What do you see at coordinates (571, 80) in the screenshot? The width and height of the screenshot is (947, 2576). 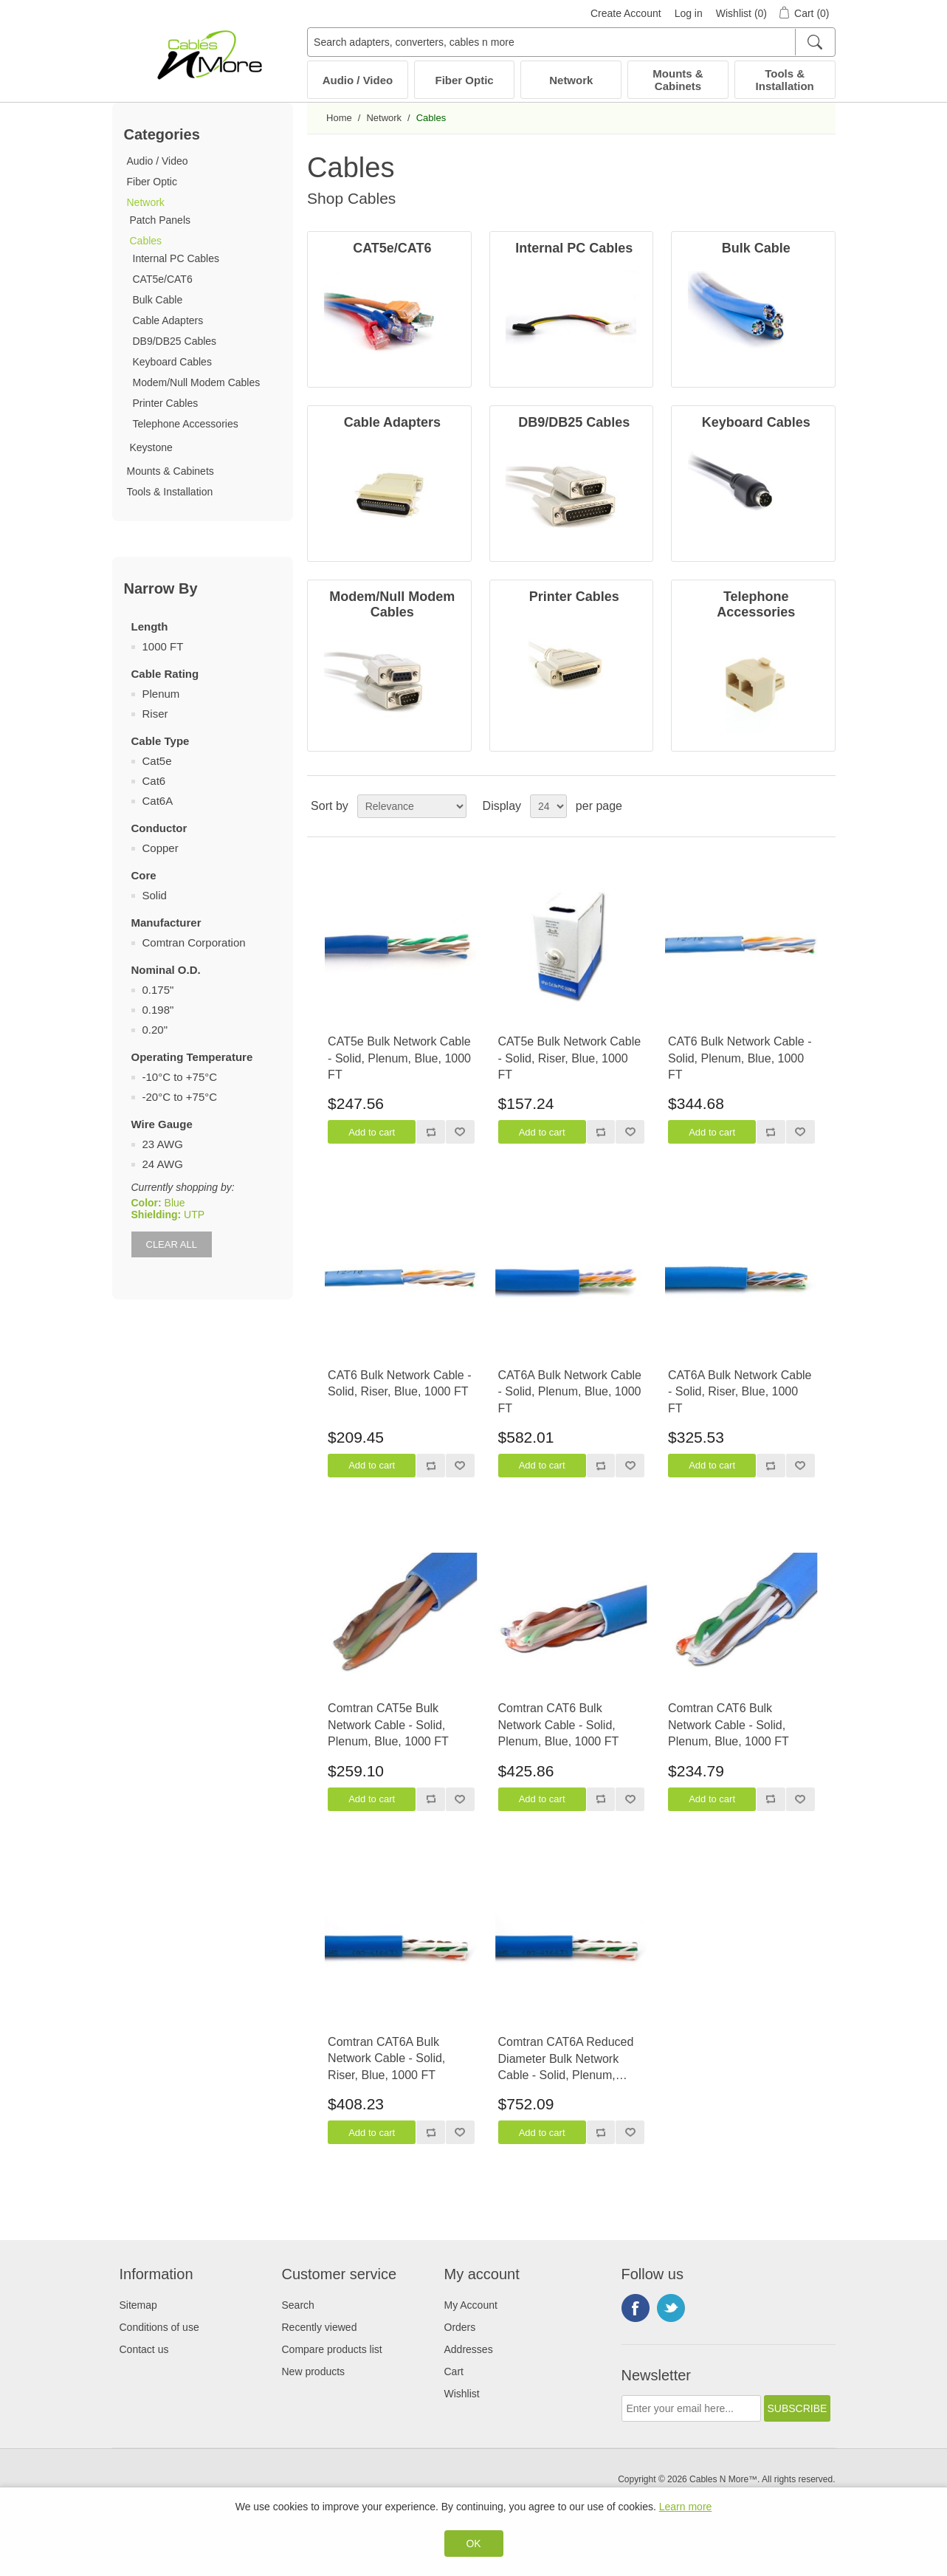 I see `Network` at bounding box center [571, 80].